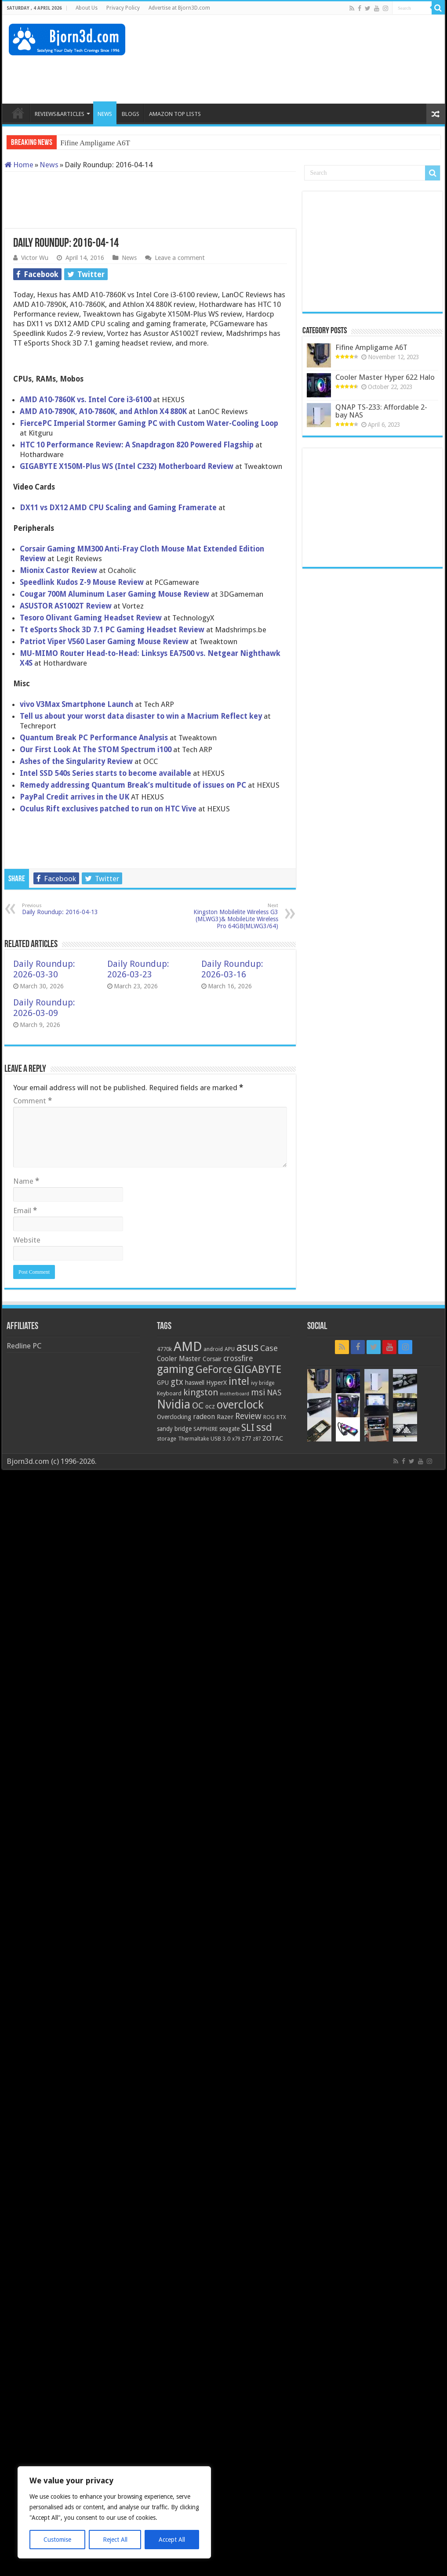 This screenshot has height=2576, width=447. I want to click on gtx [gtx (41 items)], so click(177, 1382).